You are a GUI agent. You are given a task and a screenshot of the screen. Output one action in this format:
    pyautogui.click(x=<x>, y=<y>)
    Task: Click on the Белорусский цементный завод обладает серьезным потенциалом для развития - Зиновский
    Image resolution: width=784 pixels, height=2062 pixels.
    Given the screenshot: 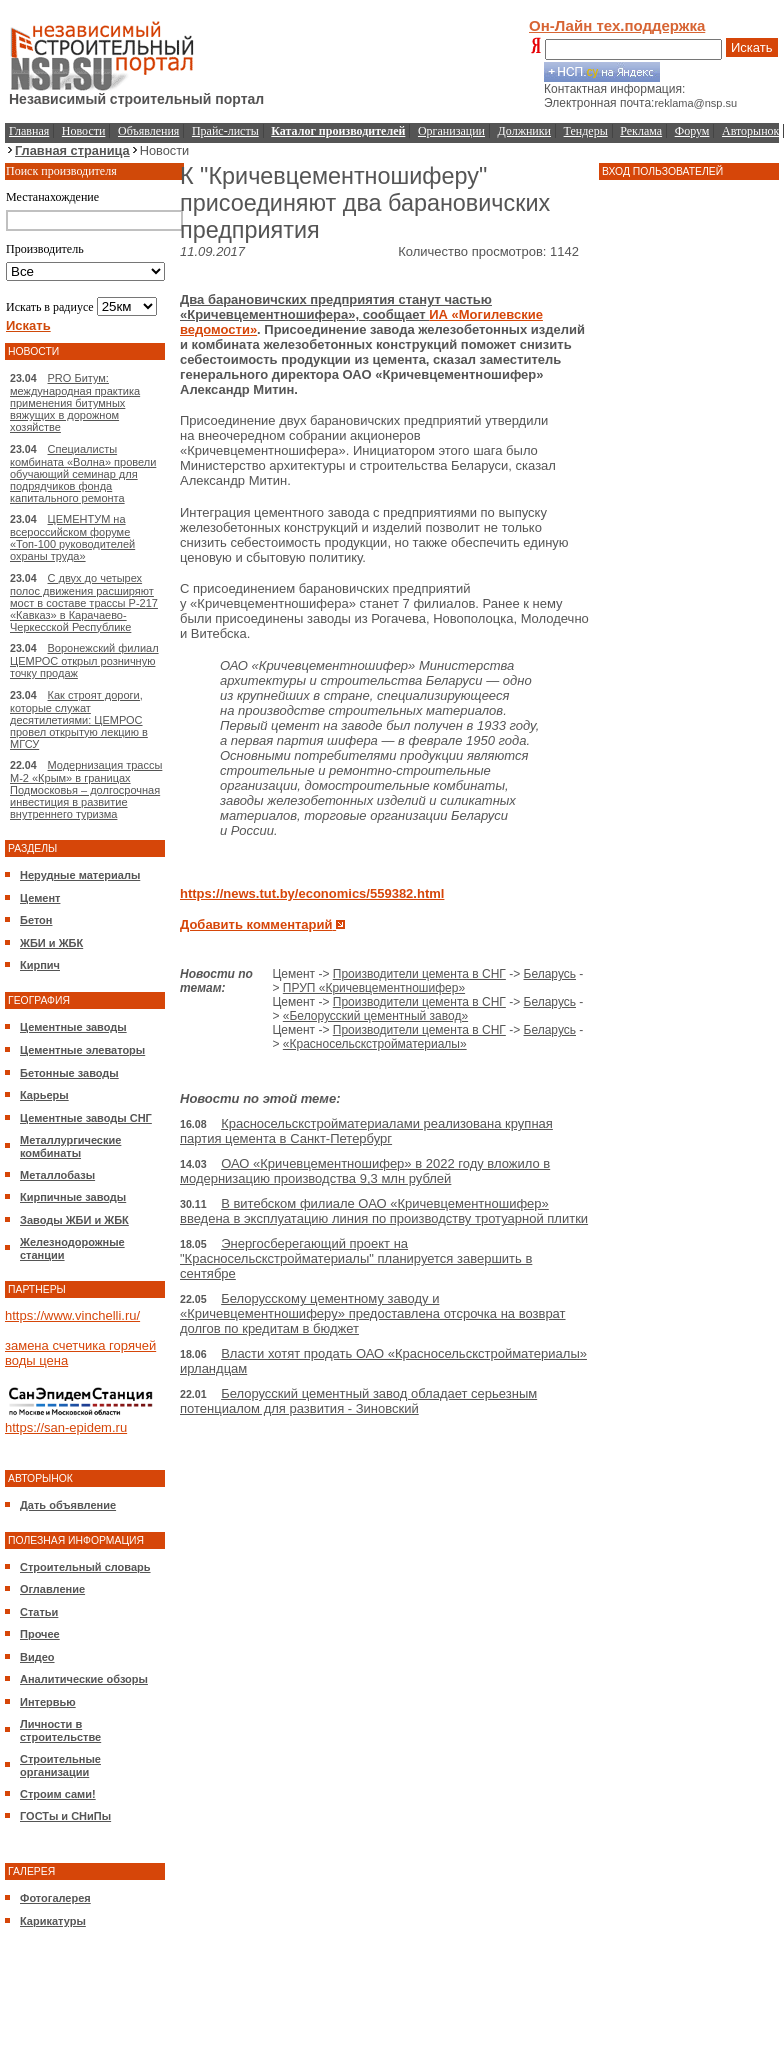 What is the action you would take?
    pyautogui.click(x=358, y=1401)
    